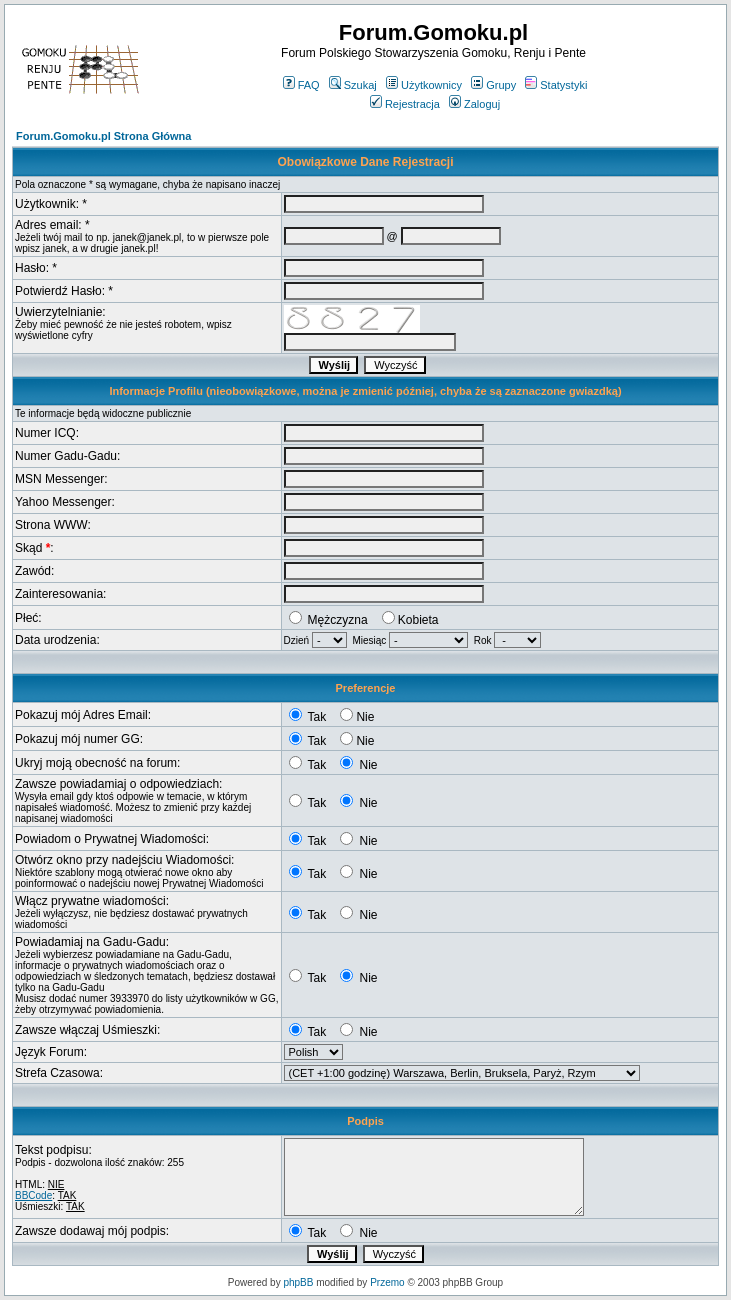 The image size is (731, 1300). What do you see at coordinates (387, 1282) in the screenshot?
I see `Przemo` at bounding box center [387, 1282].